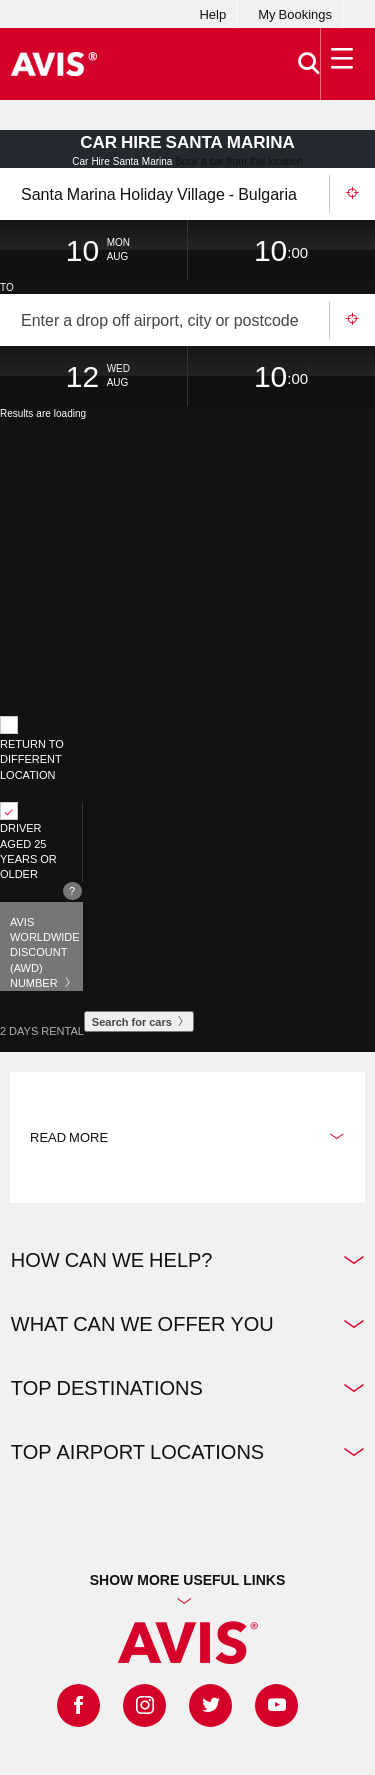  What do you see at coordinates (188, 1579) in the screenshot?
I see `Show more useful links` at bounding box center [188, 1579].